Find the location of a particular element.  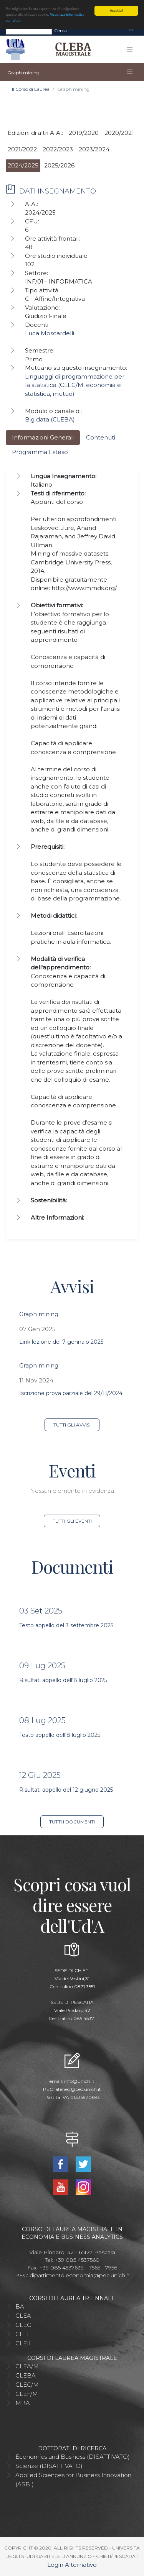

[Search] is located at coordinates (29, 30).